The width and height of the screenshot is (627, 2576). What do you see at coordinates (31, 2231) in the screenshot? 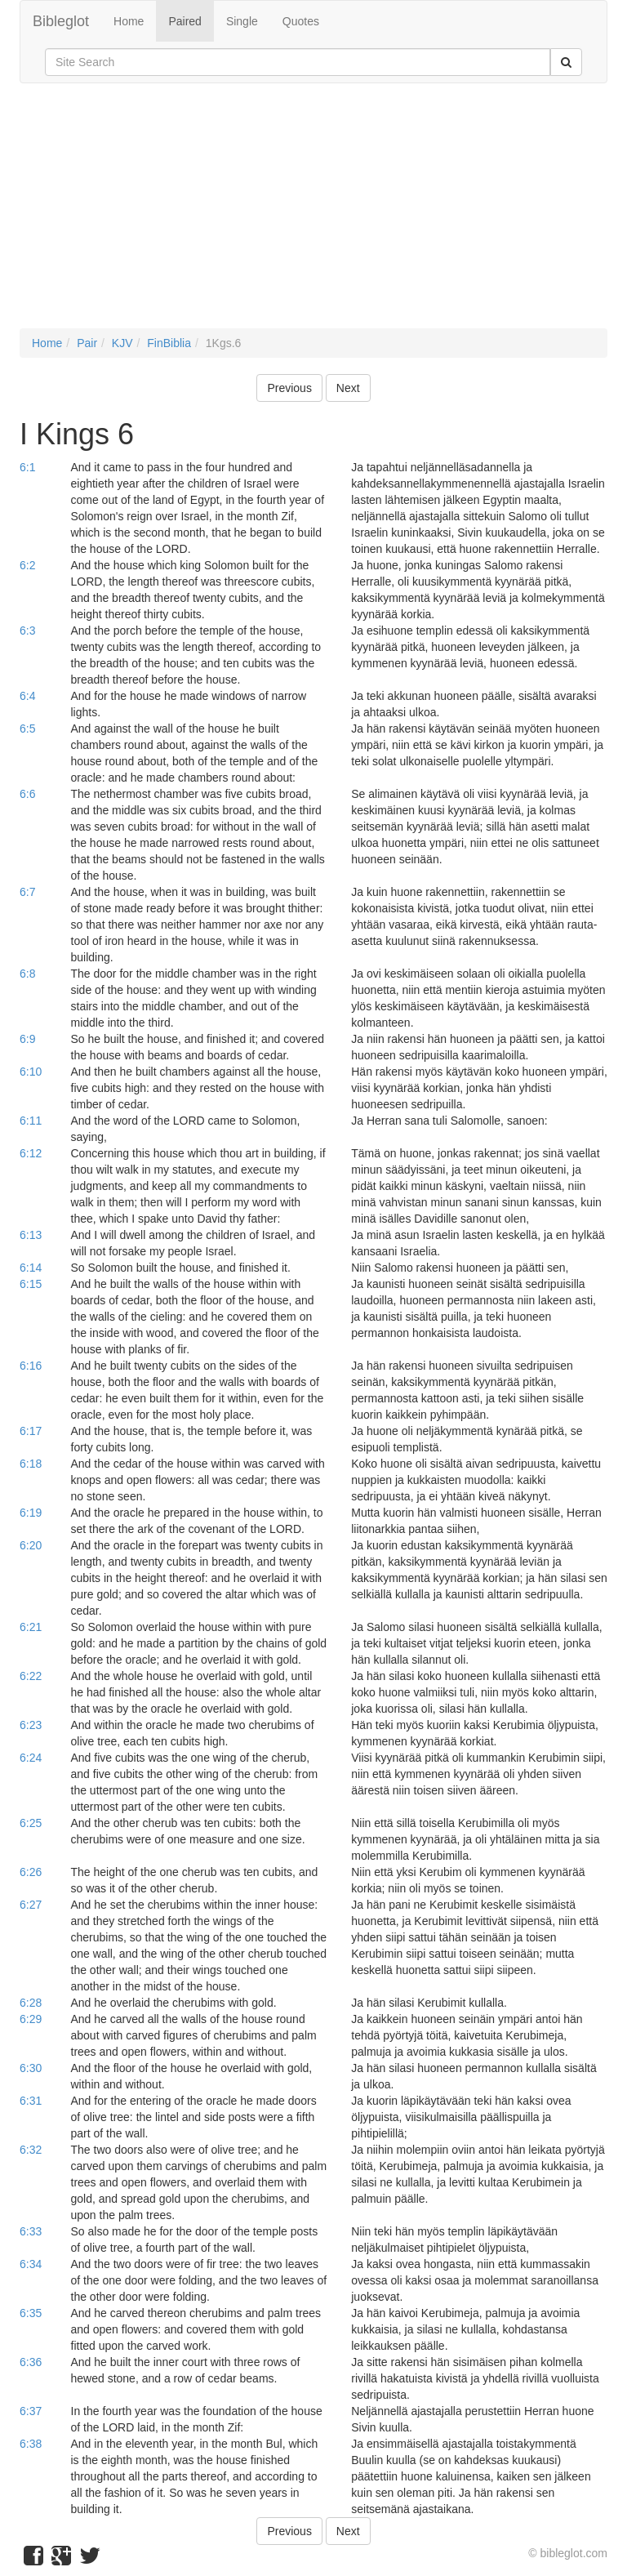
I see `6:33` at bounding box center [31, 2231].